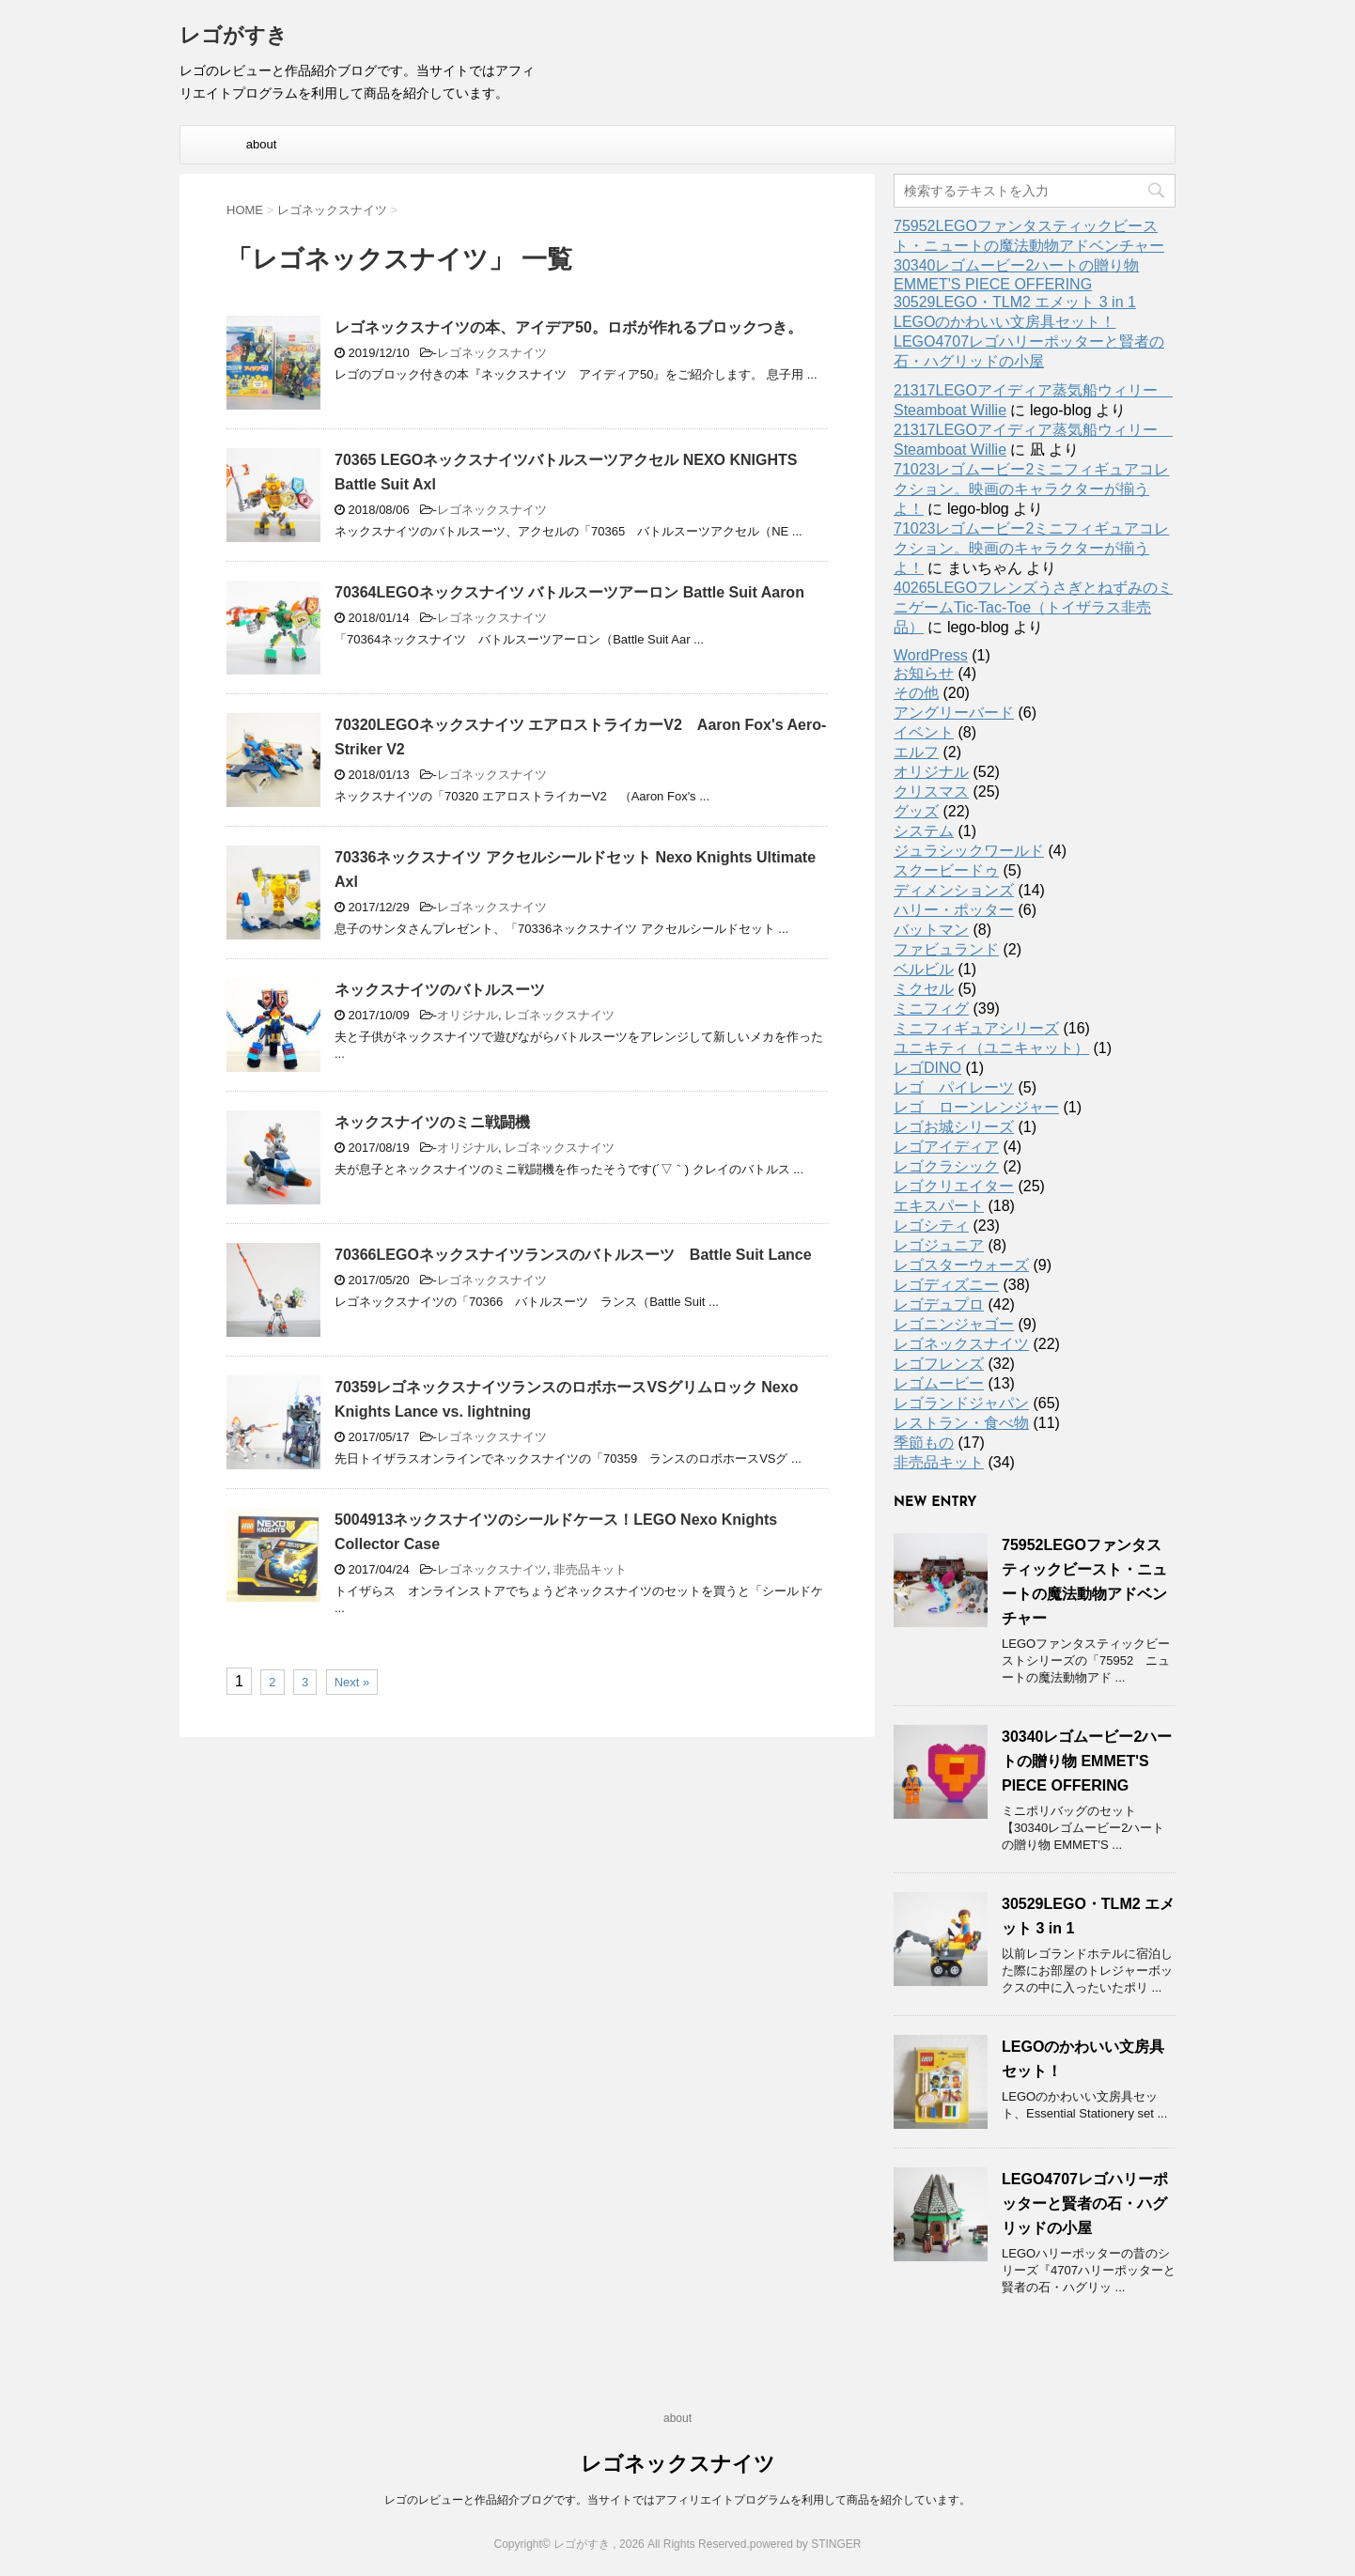  Describe the element at coordinates (946, 1166) in the screenshot. I see `レゴクラシック` at that location.